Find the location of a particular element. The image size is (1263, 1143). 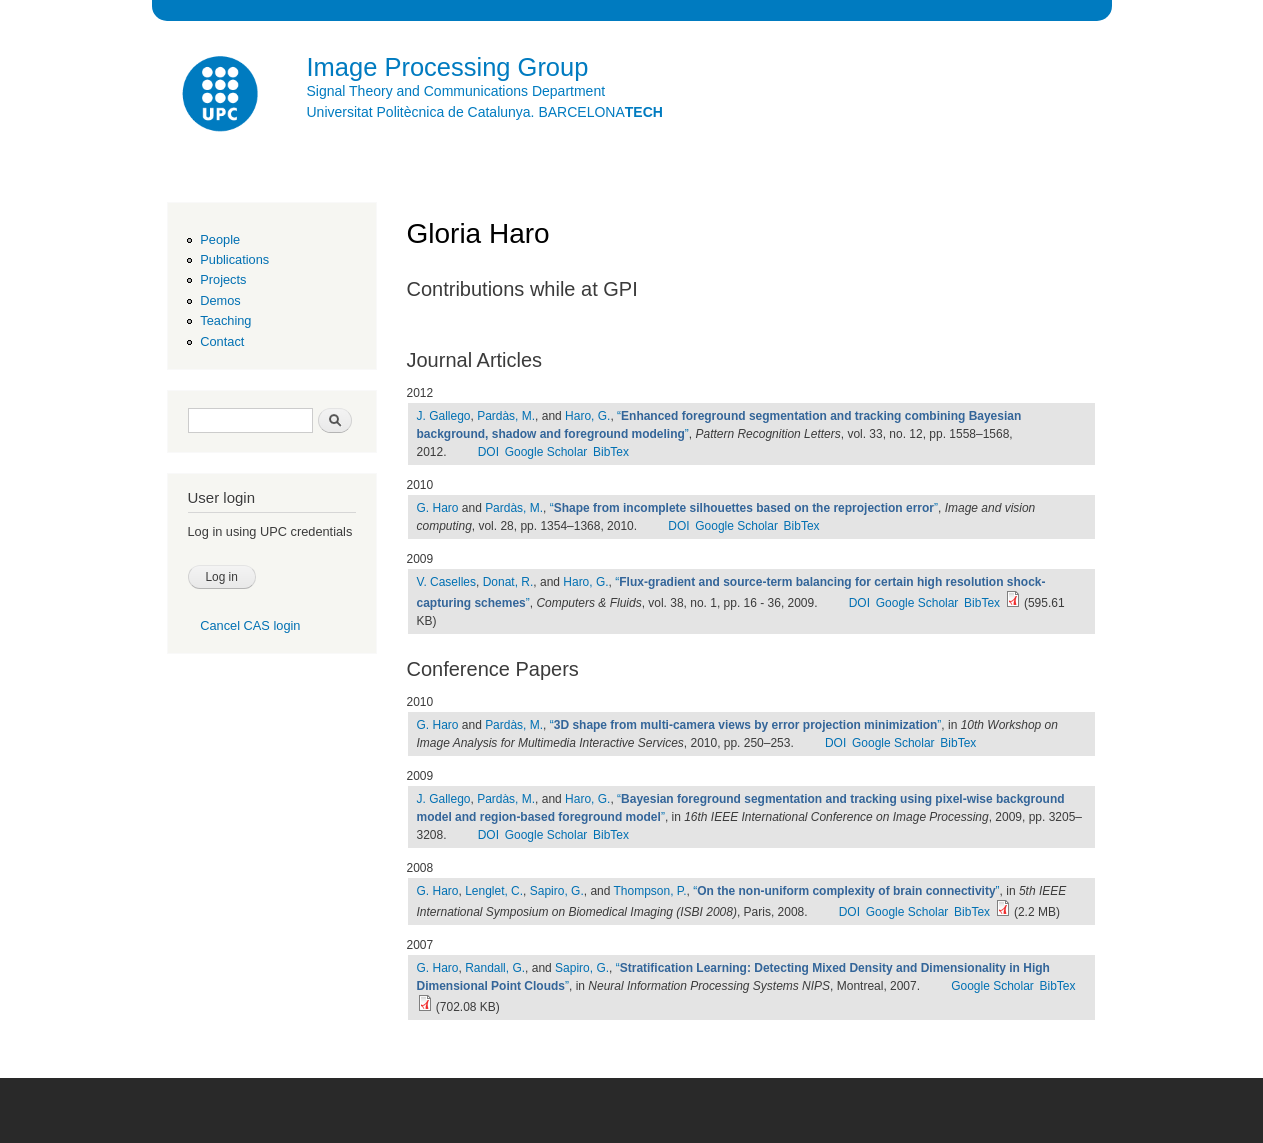

Google Scholar is located at coordinates (546, 452).